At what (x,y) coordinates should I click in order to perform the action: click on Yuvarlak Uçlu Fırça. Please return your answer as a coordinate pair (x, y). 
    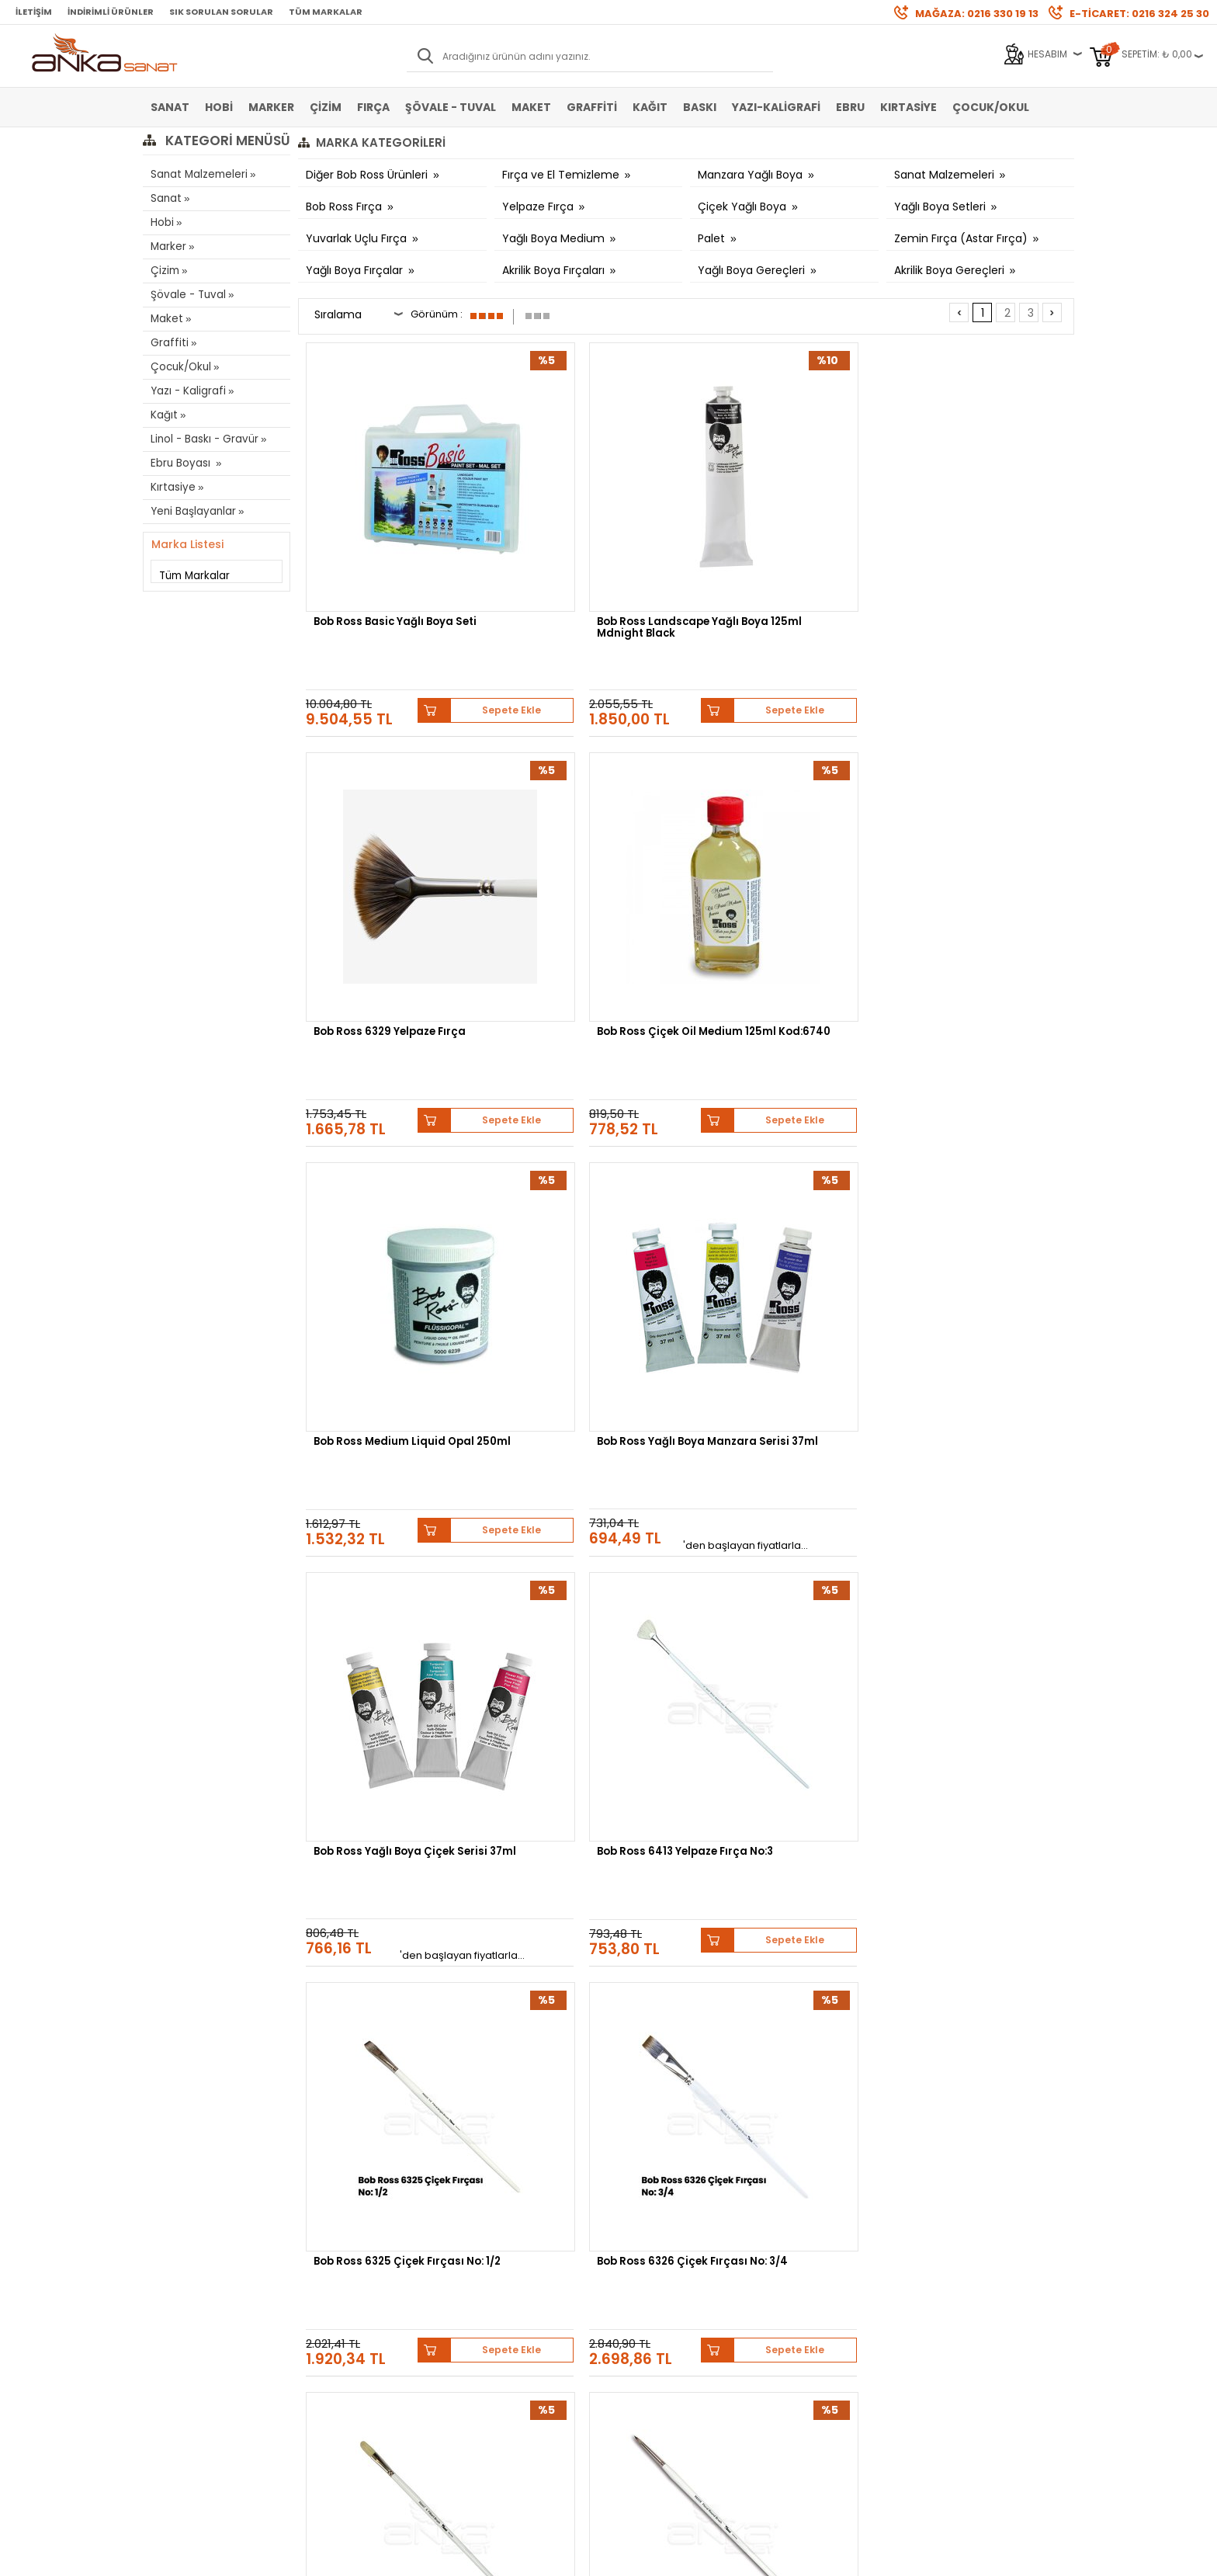
    Looking at the image, I should click on (358, 238).